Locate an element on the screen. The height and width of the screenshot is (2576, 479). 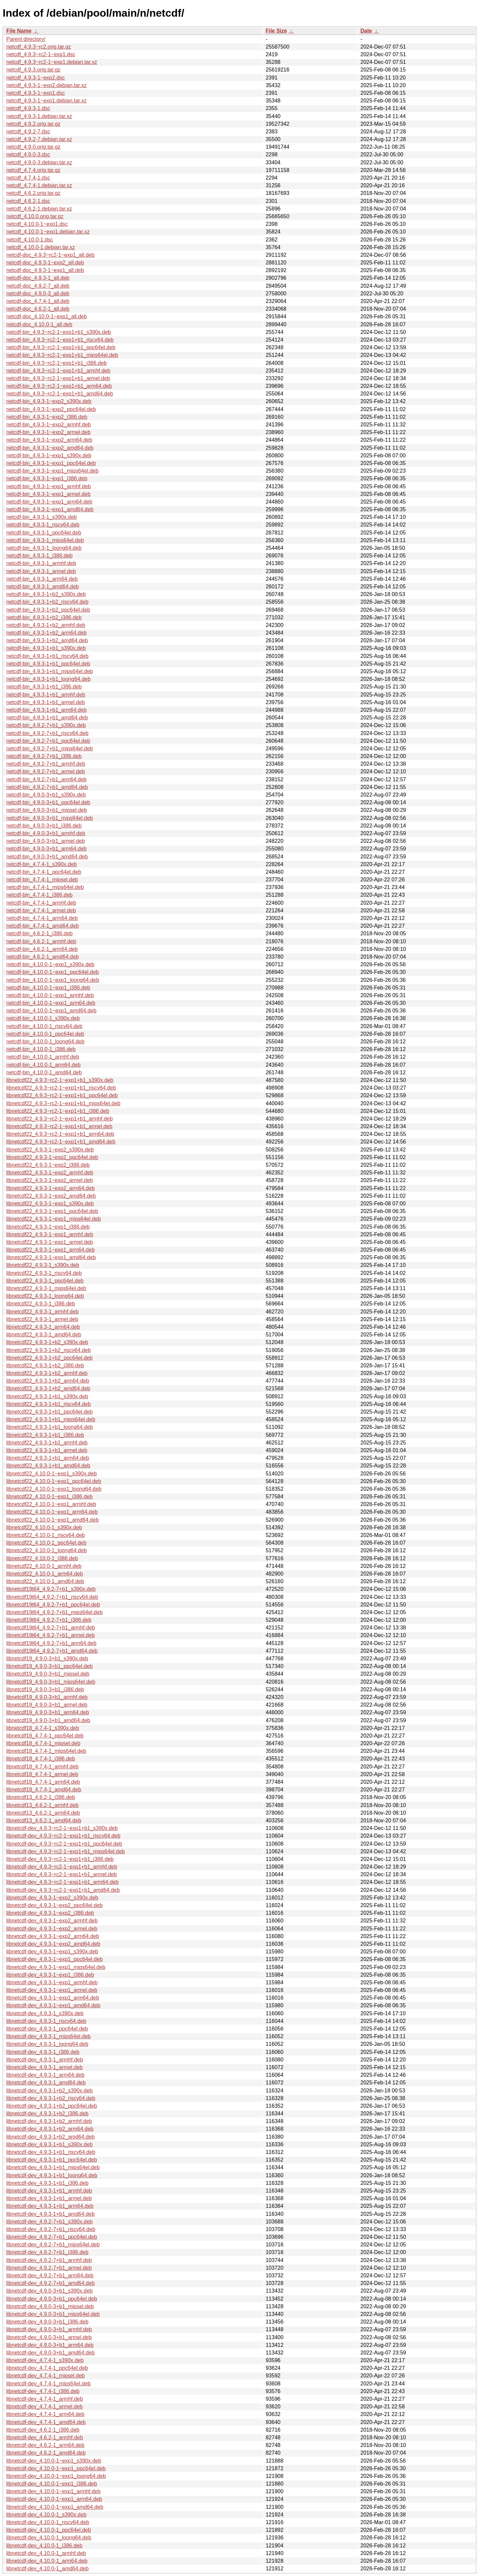
netcdf-bin_4.7.4-1_armel.deb is located at coordinates (41, 910).